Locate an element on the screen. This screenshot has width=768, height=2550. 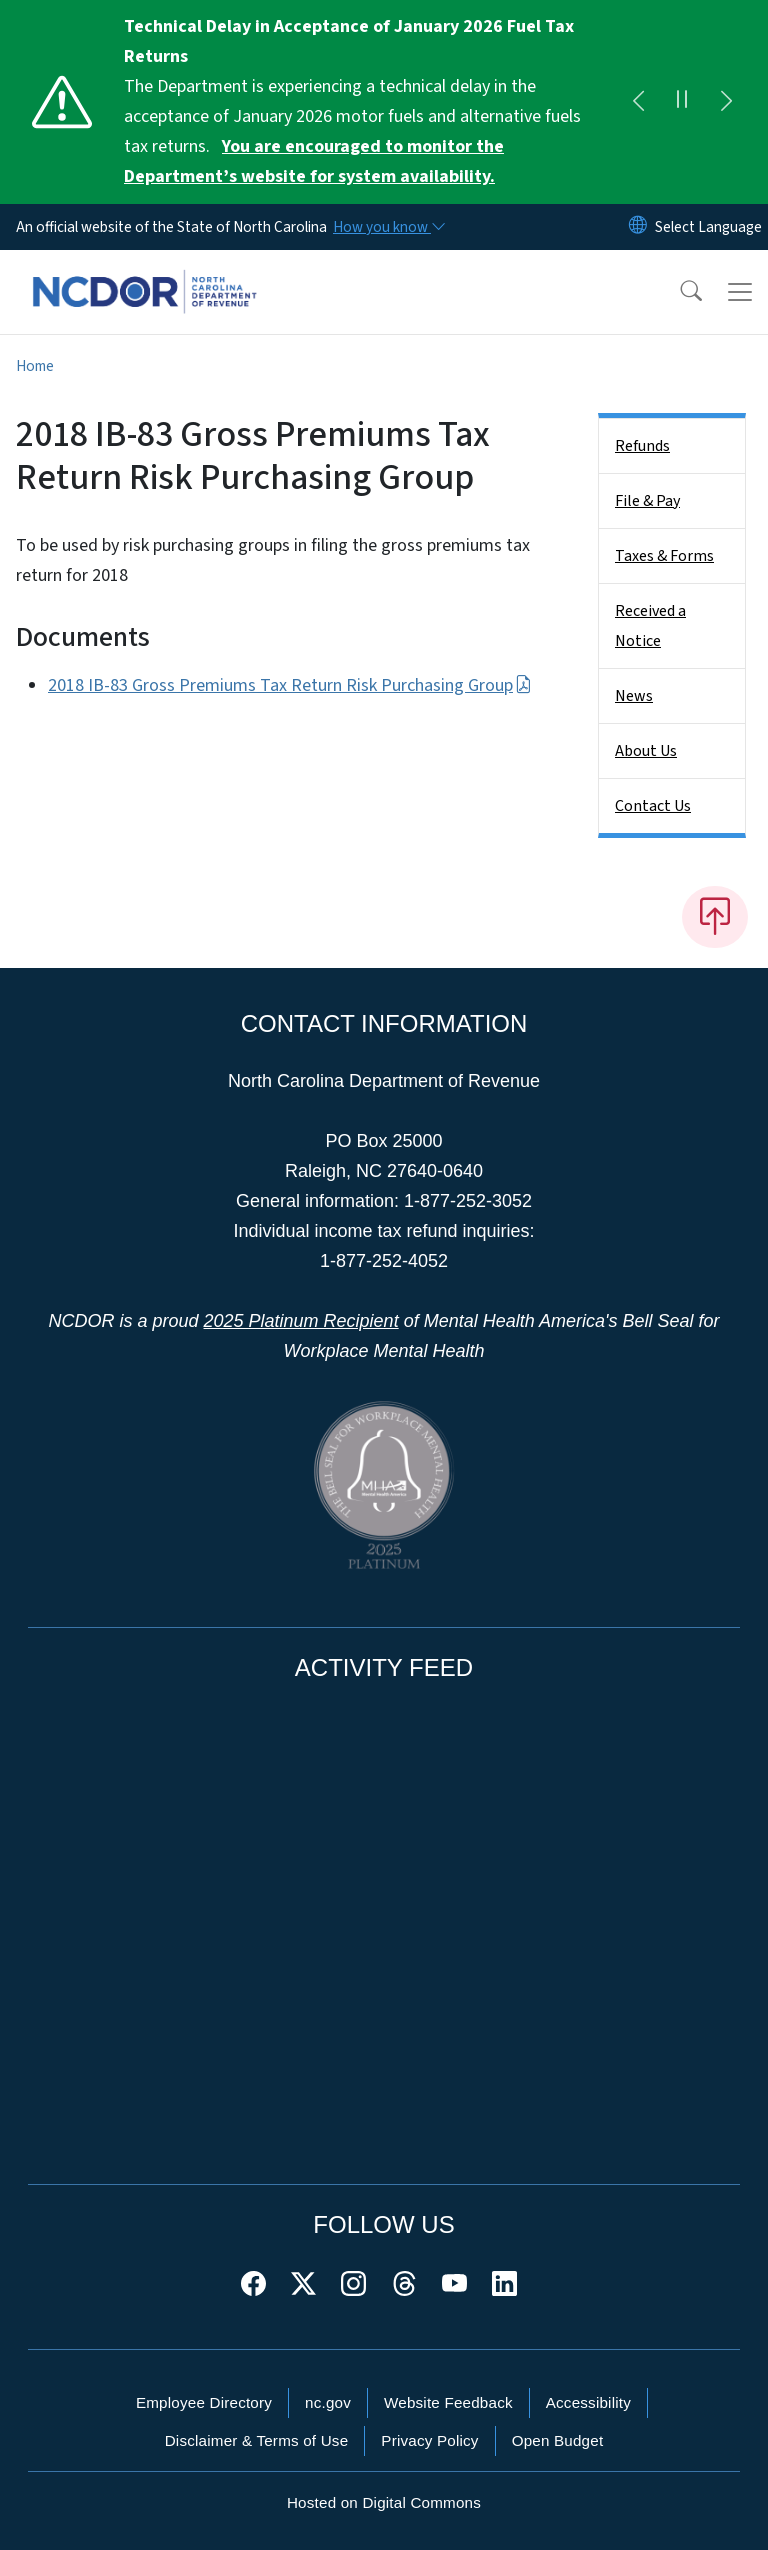
Received a Notice is located at coordinates (650, 626).